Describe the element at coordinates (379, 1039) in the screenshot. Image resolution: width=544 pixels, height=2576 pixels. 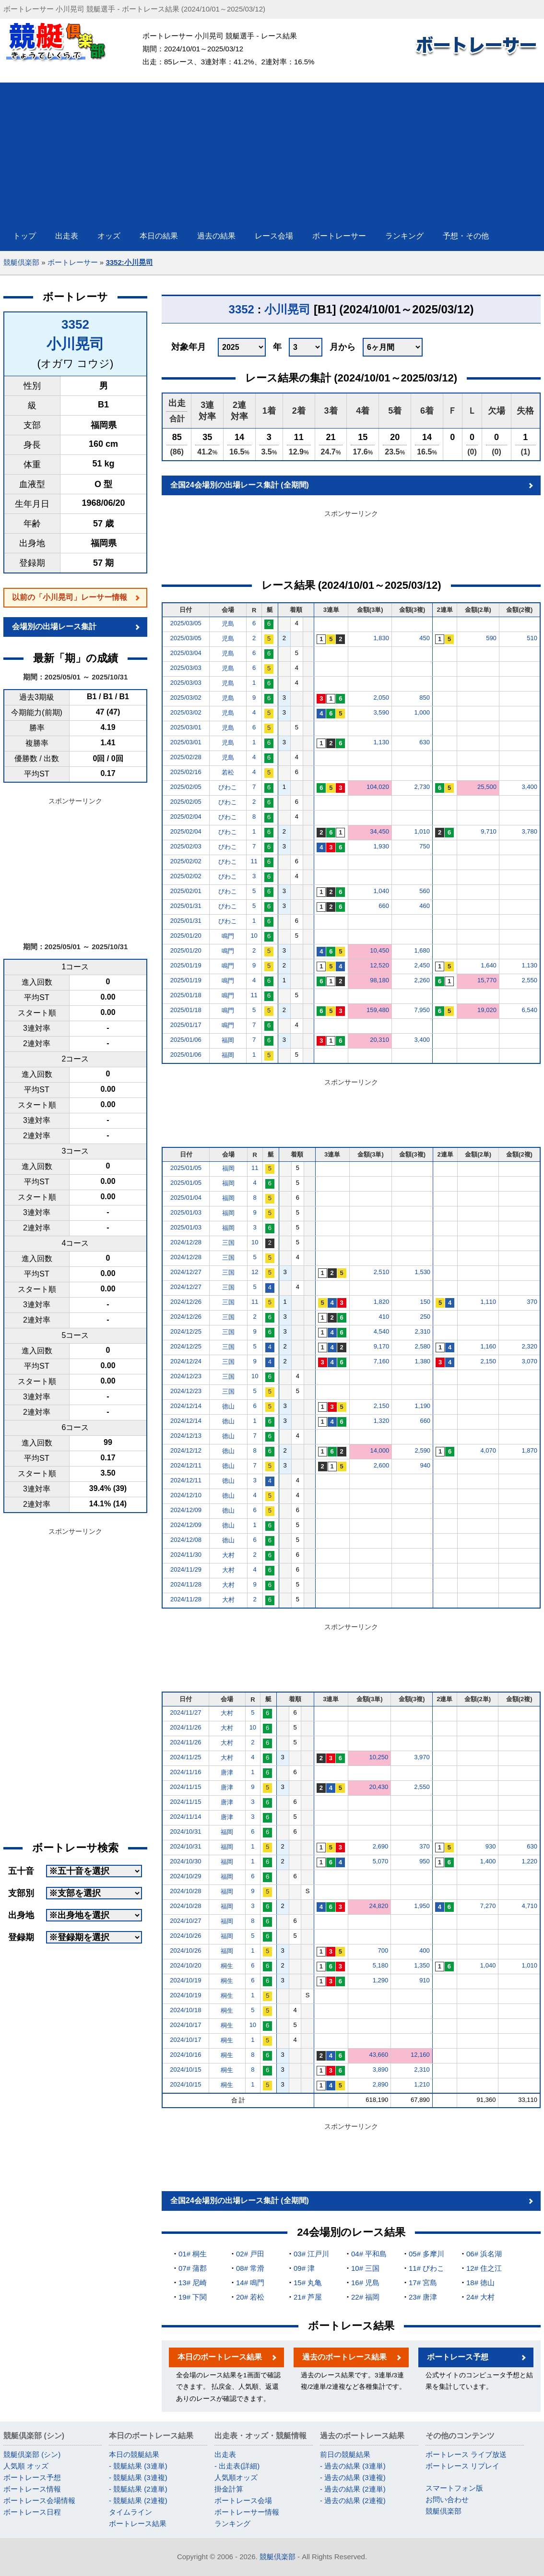
I see `20,310` at that location.